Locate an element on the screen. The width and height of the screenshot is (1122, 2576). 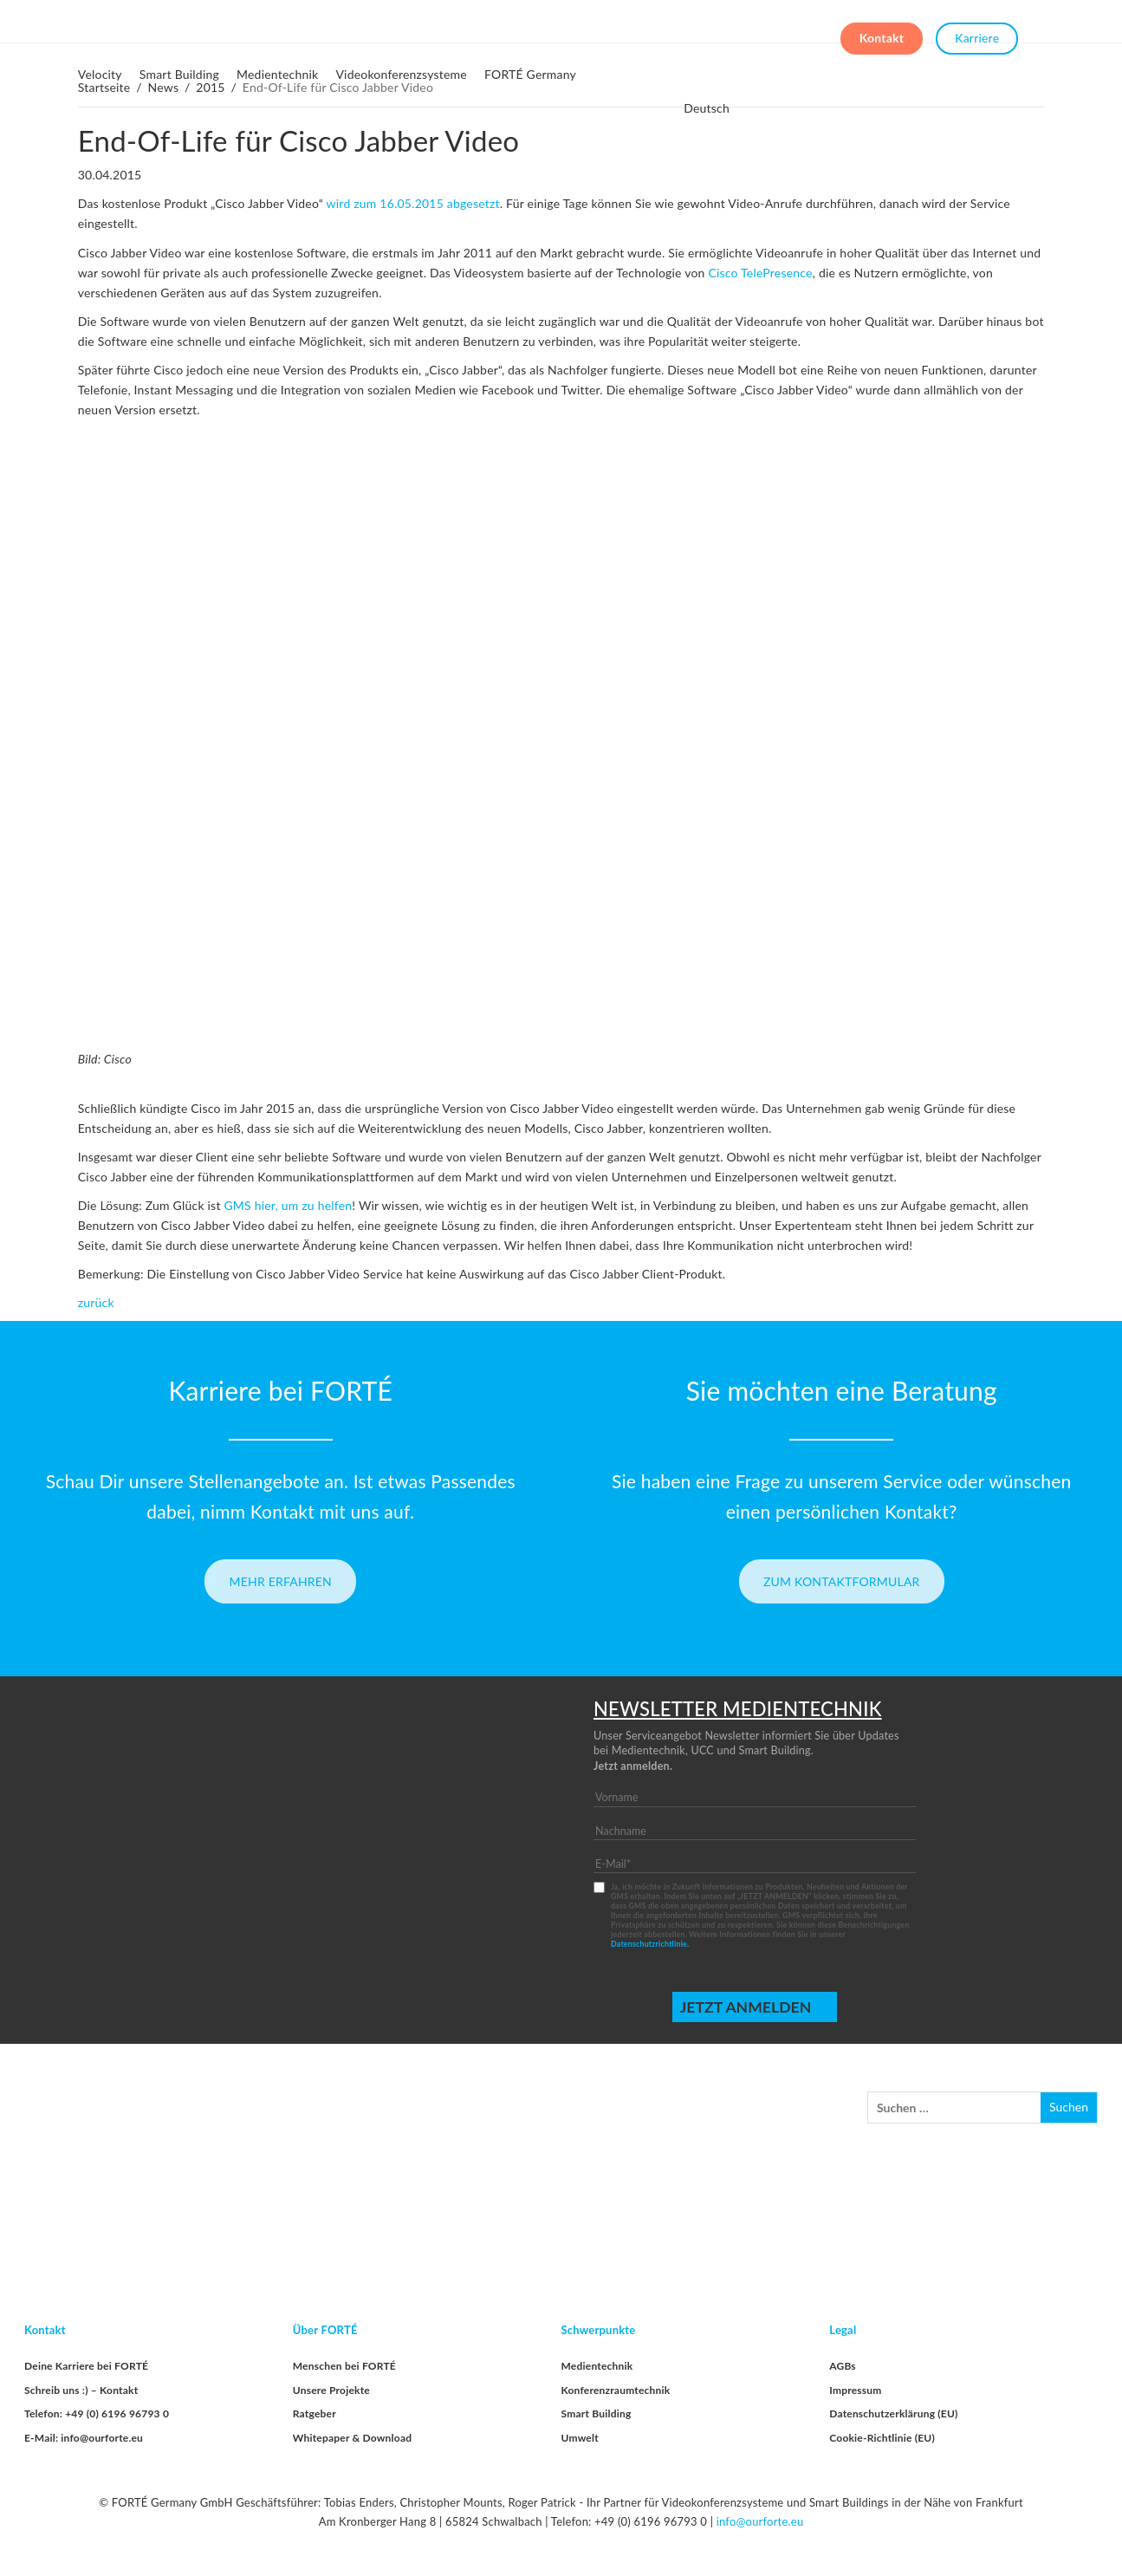
Unsere Projekte is located at coordinates (331, 2390).